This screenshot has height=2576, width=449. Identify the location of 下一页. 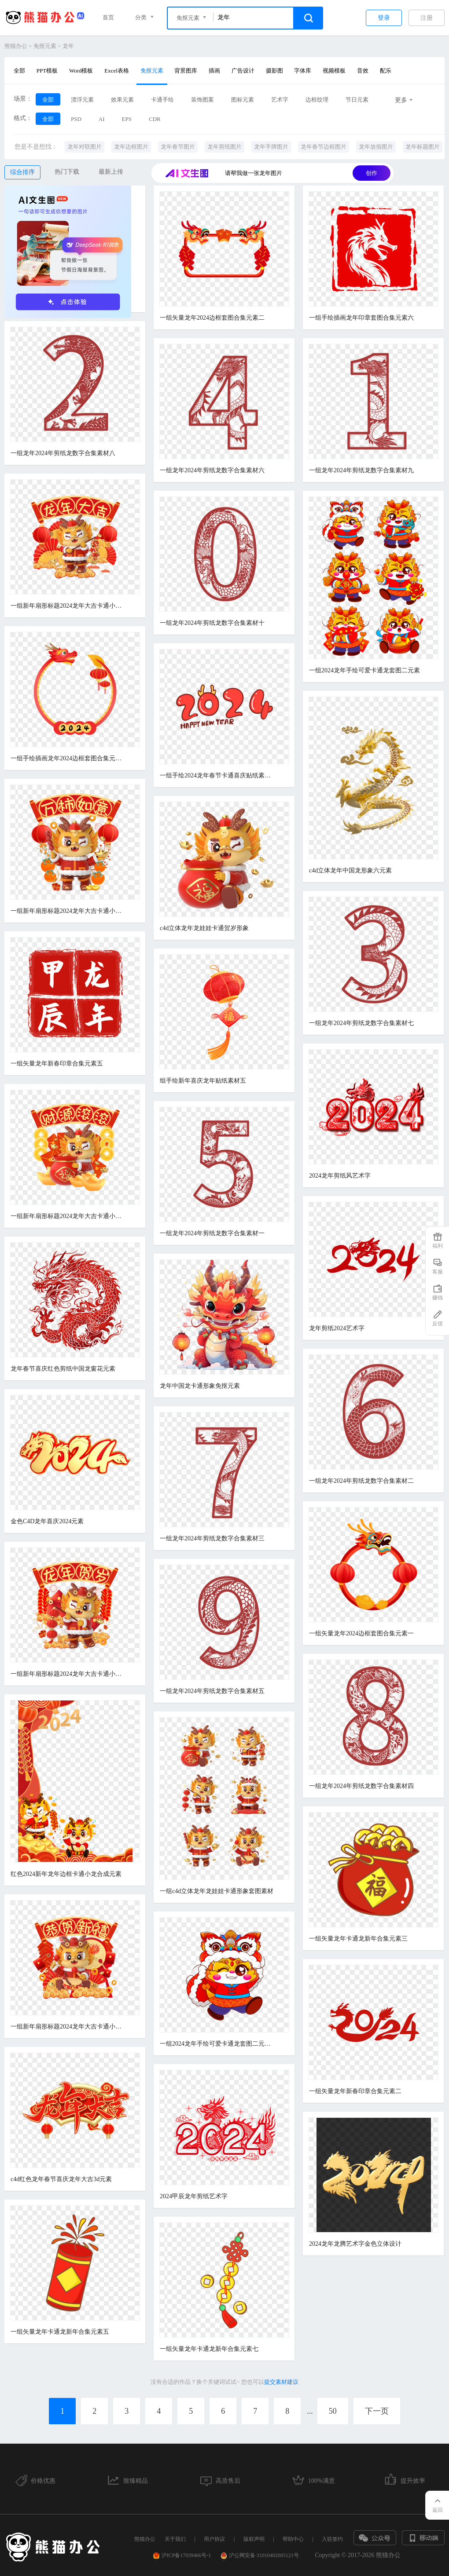
(377, 2411).